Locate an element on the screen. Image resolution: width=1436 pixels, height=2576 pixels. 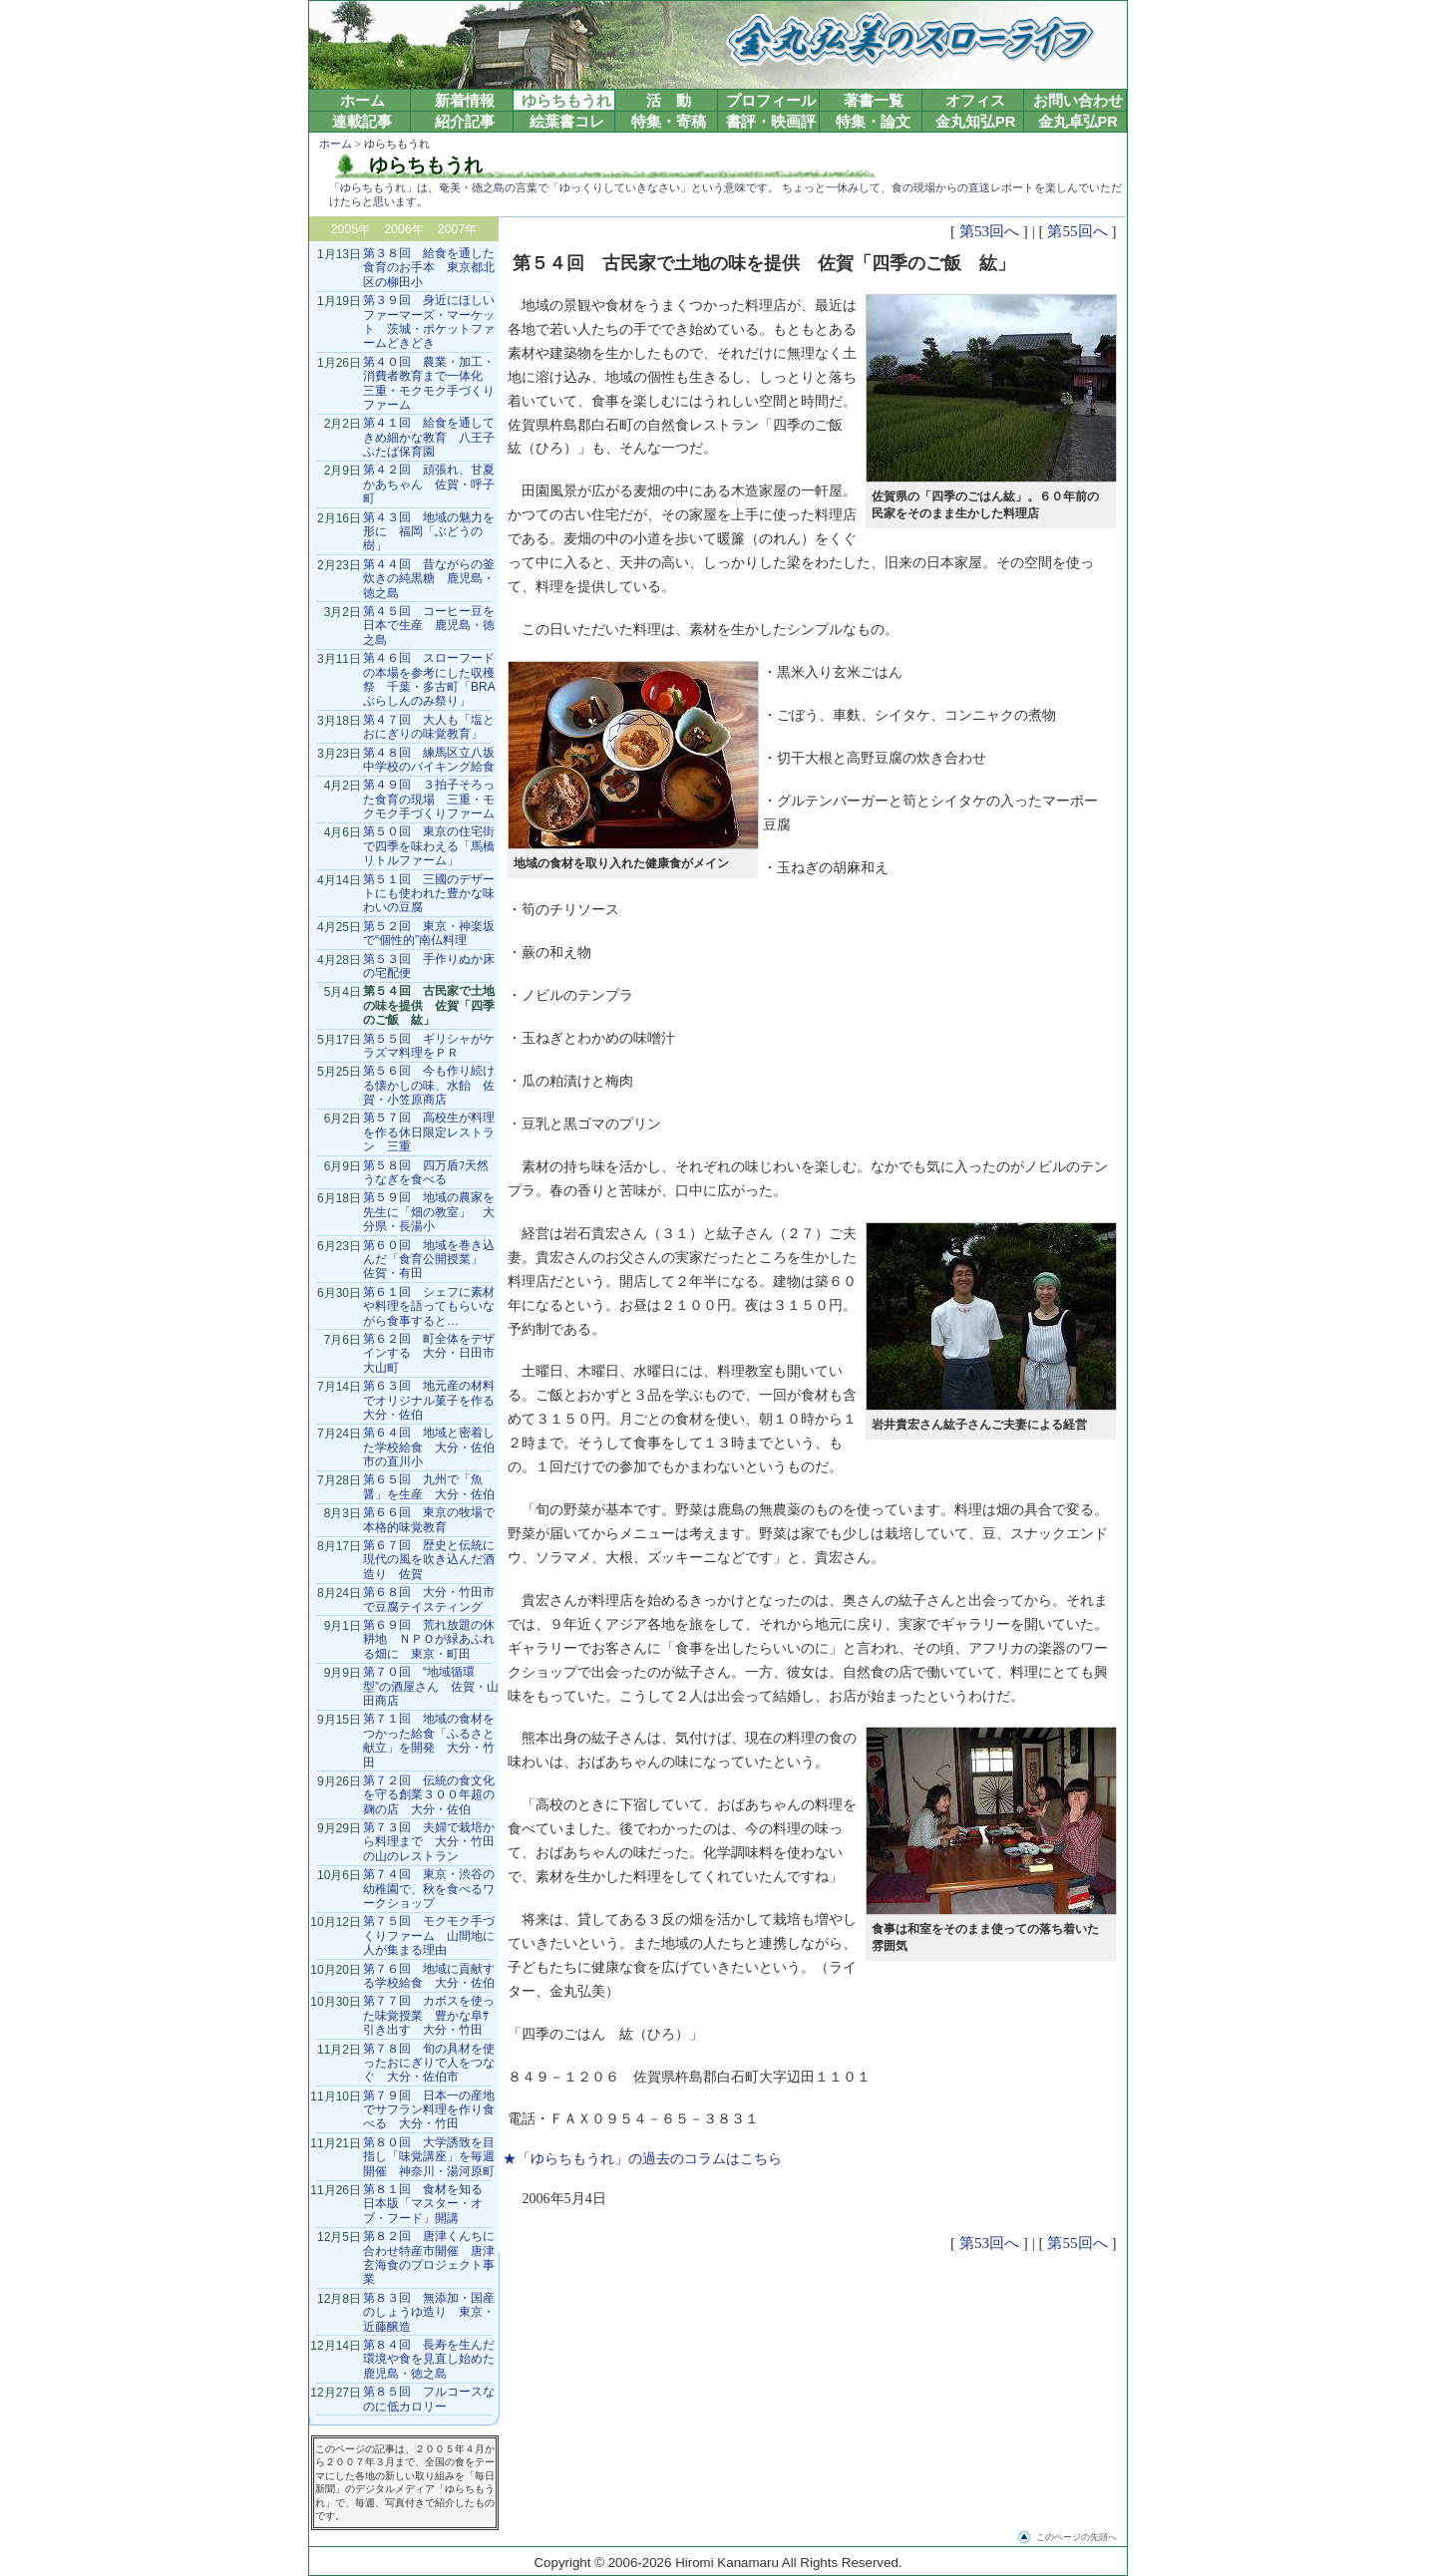
第８４回 長寿を生んだ環境や食を見直し始めた鹿児島・徳之島 is located at coordinates (429, 2359).